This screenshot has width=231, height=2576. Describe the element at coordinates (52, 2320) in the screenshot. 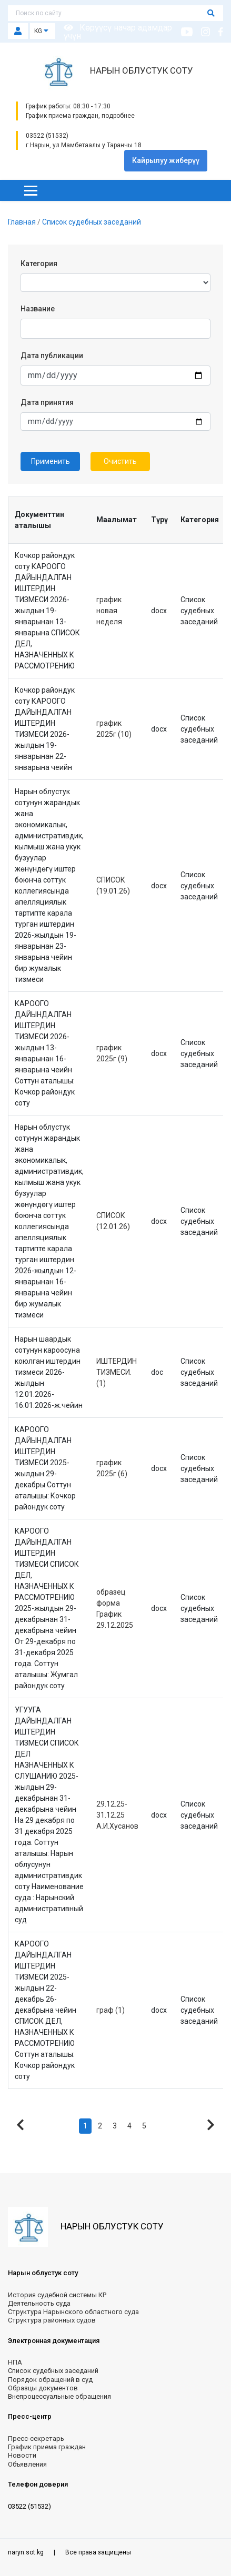

I see `Структура районных судов` at that location.